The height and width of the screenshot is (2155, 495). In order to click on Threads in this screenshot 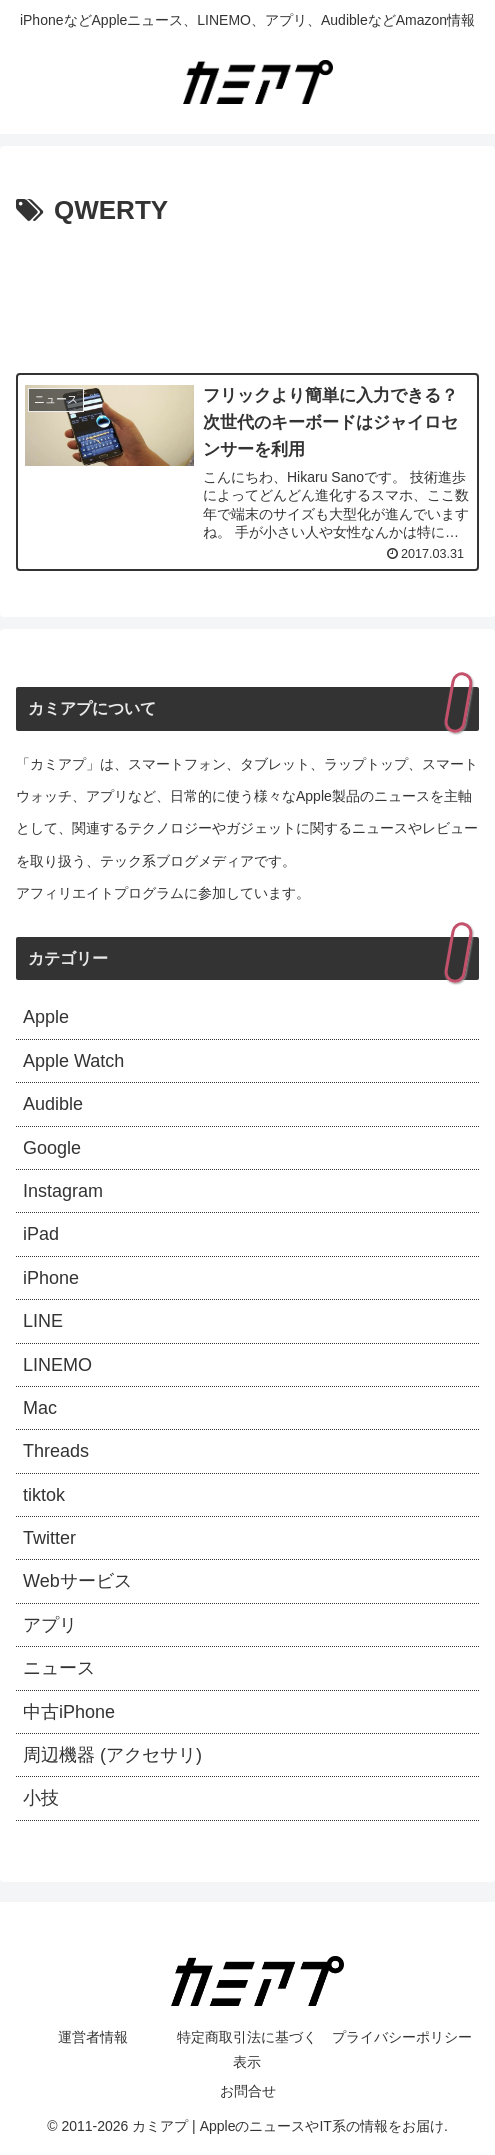, I will do `click(56, 1451)`.